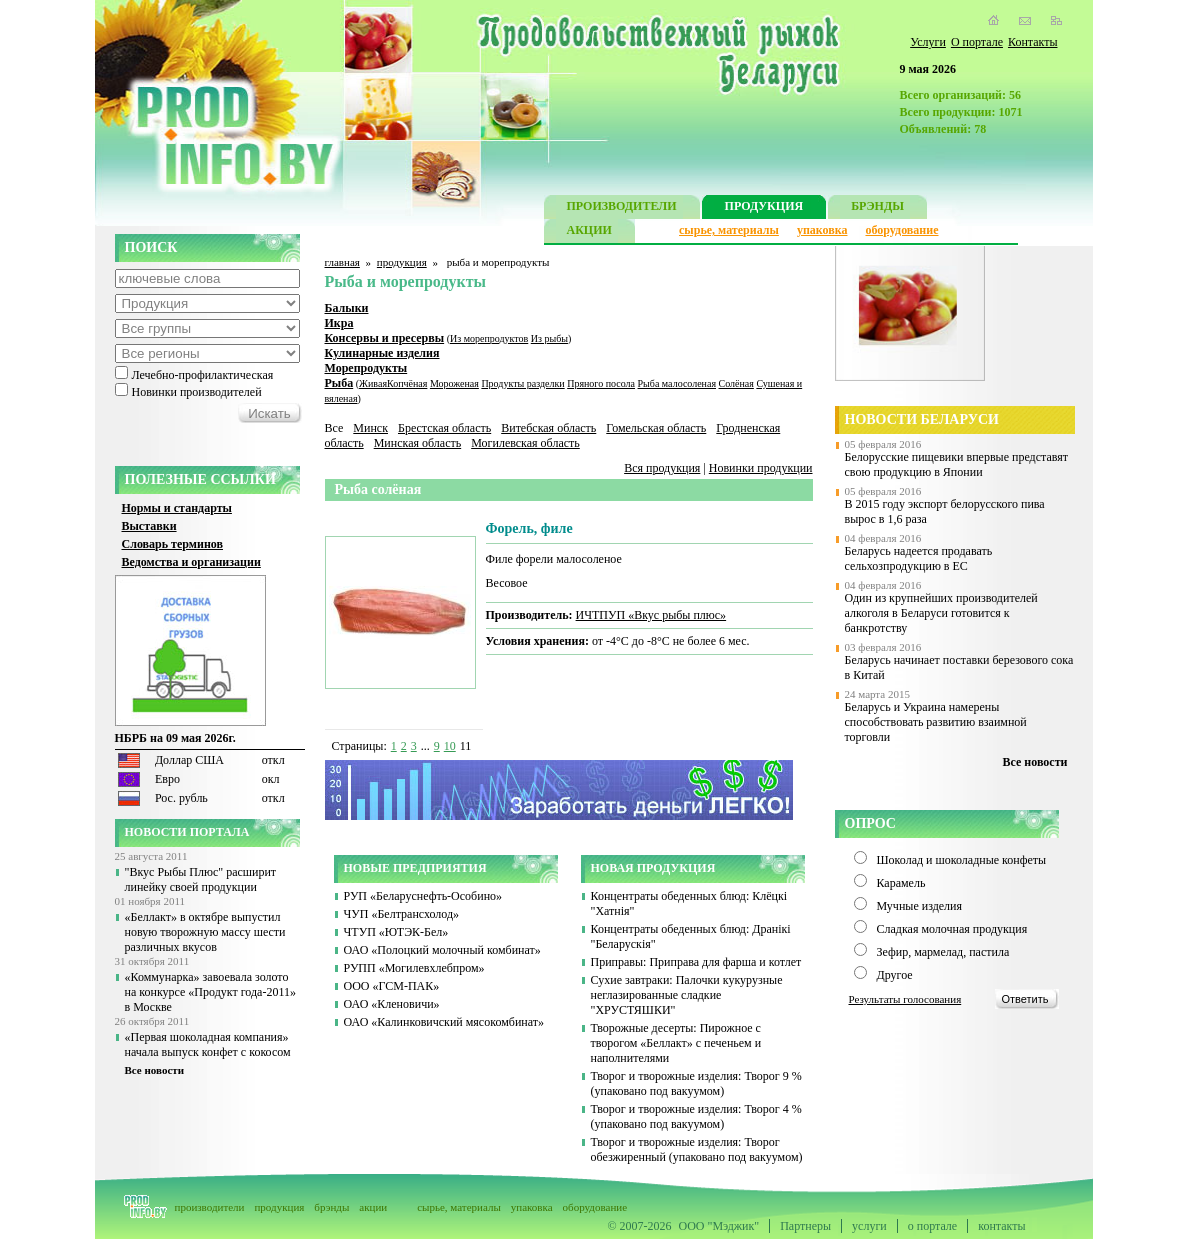  Describe the element at coordinates (191, 562) in the screenshot. I see `Ведомства и организации` at that location.